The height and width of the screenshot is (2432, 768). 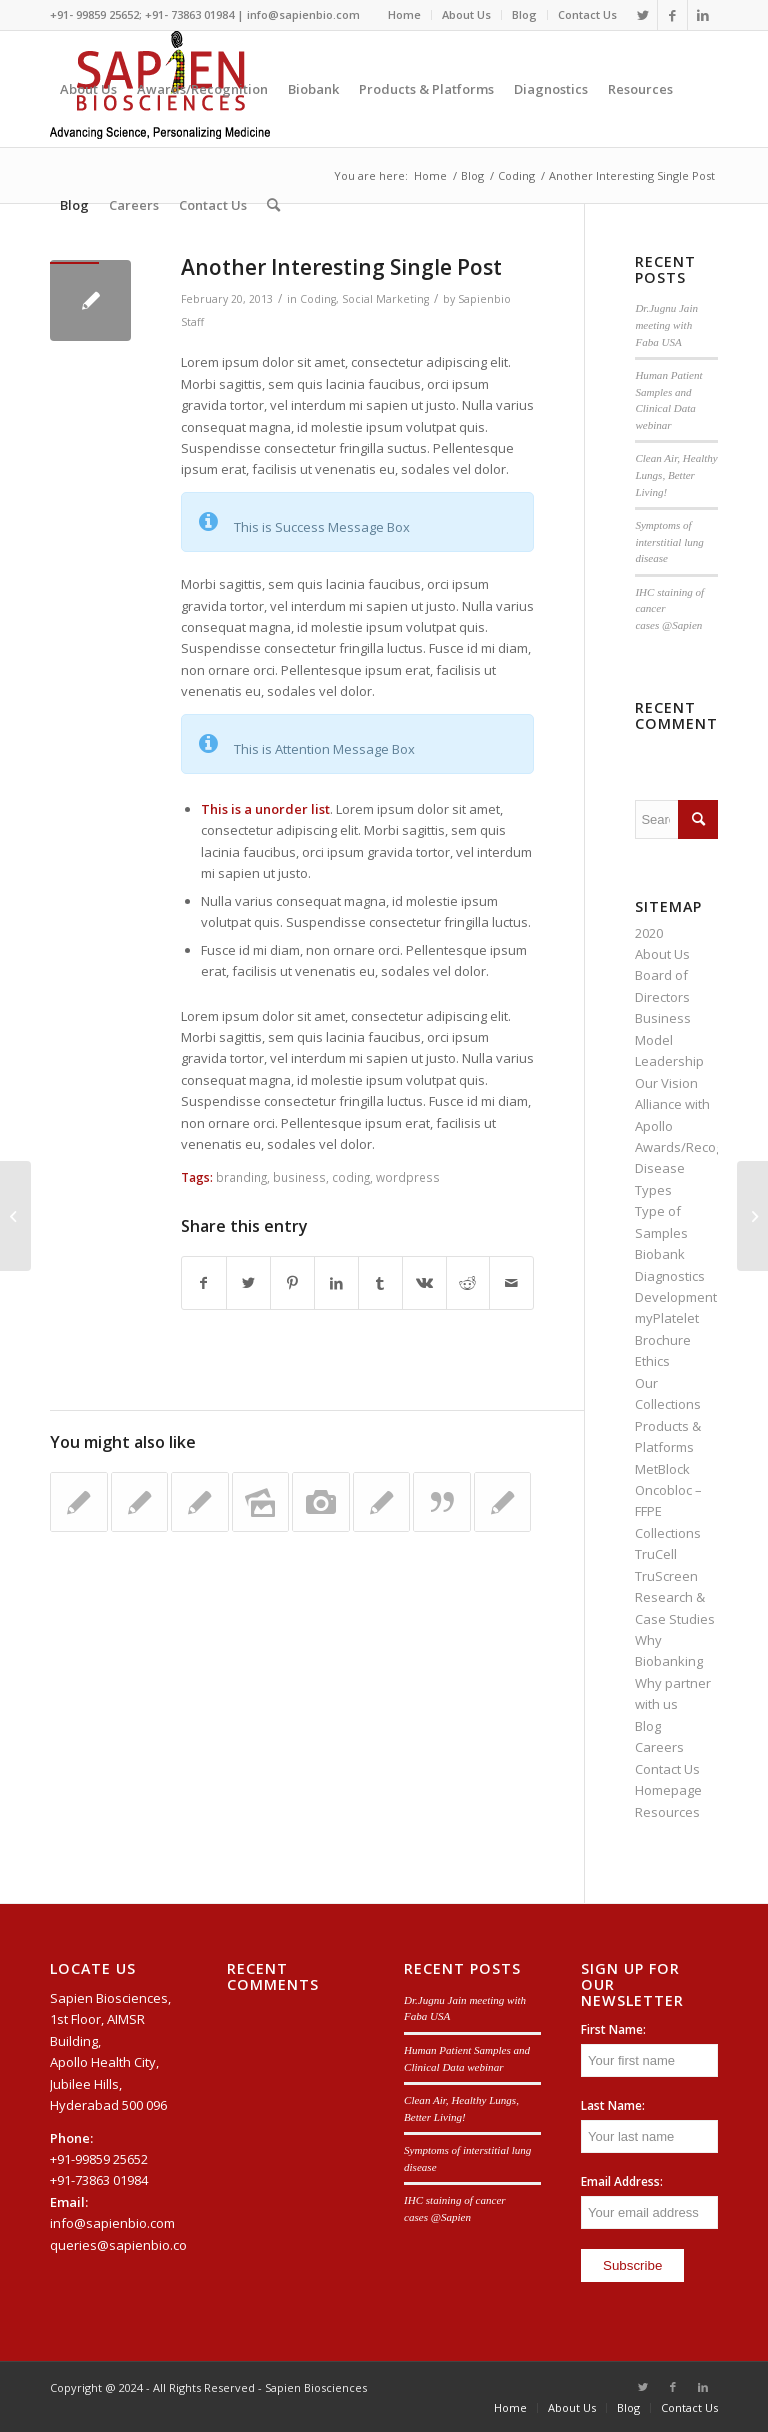 I want to click on Coding, so click(x=318, y=299).